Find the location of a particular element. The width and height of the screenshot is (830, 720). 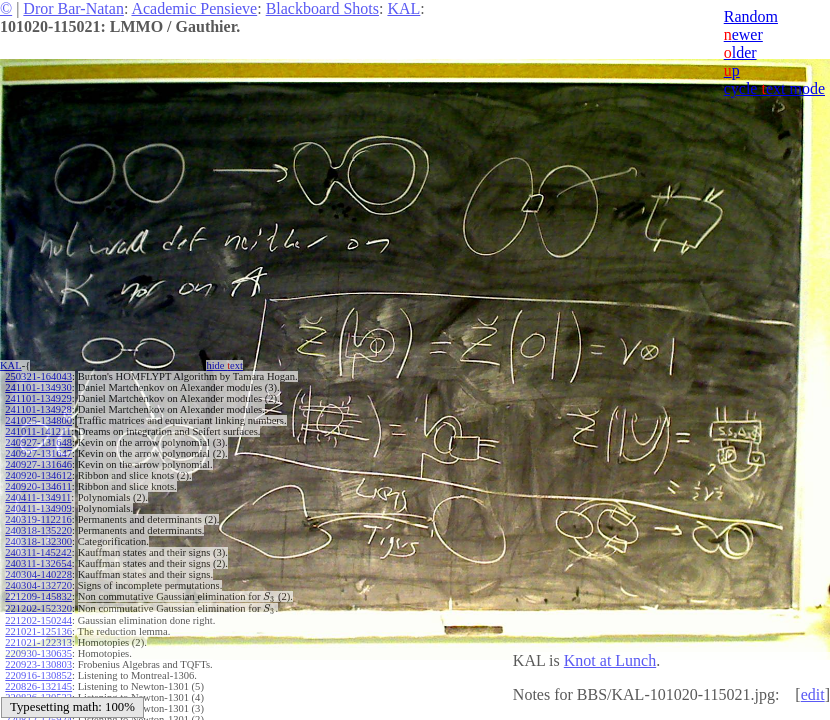

KAL is located at coordinates (403, 8).